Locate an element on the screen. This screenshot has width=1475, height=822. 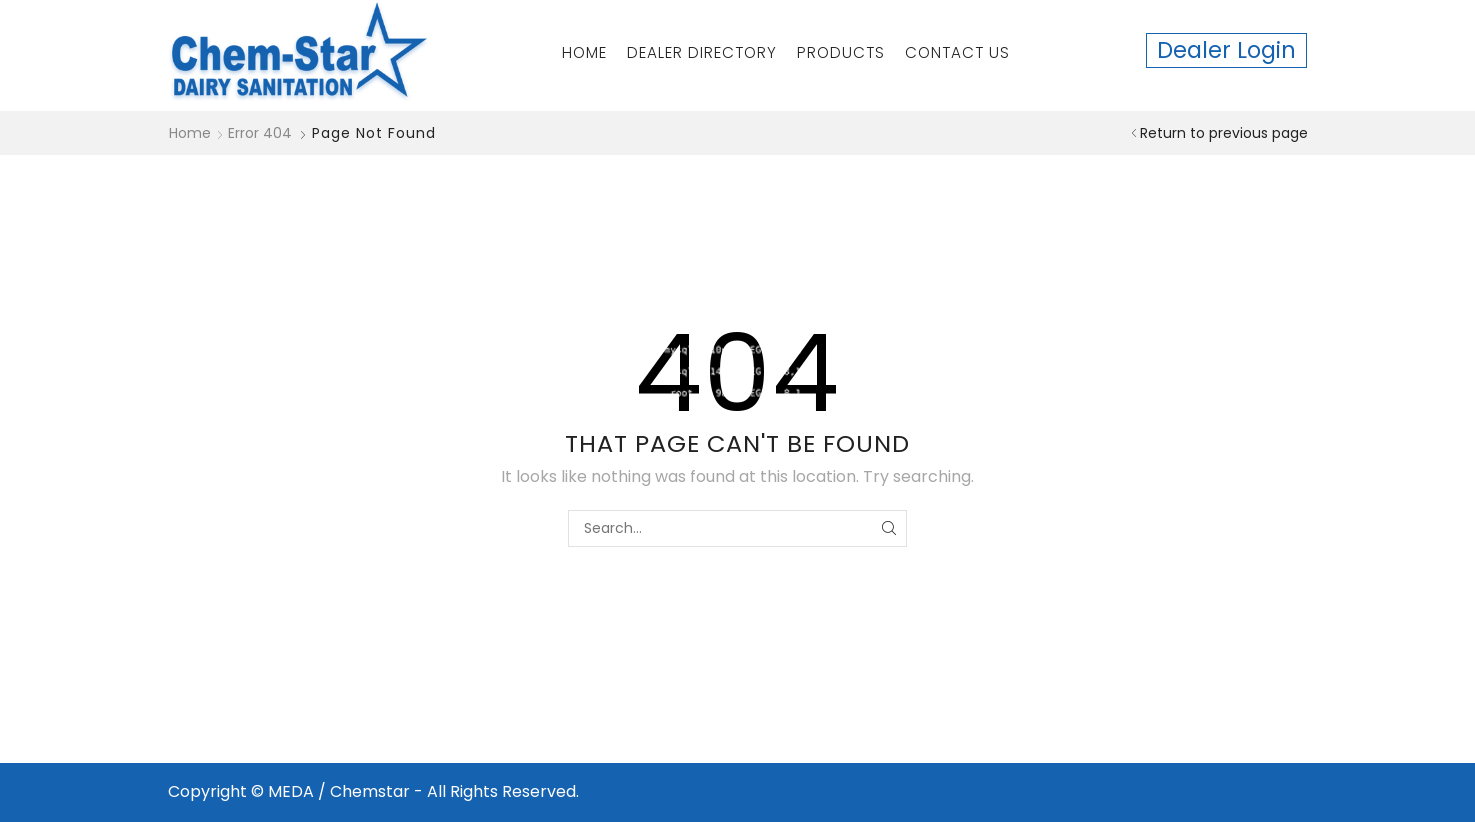
Dealer Directory is located at coordinates (702, 52).